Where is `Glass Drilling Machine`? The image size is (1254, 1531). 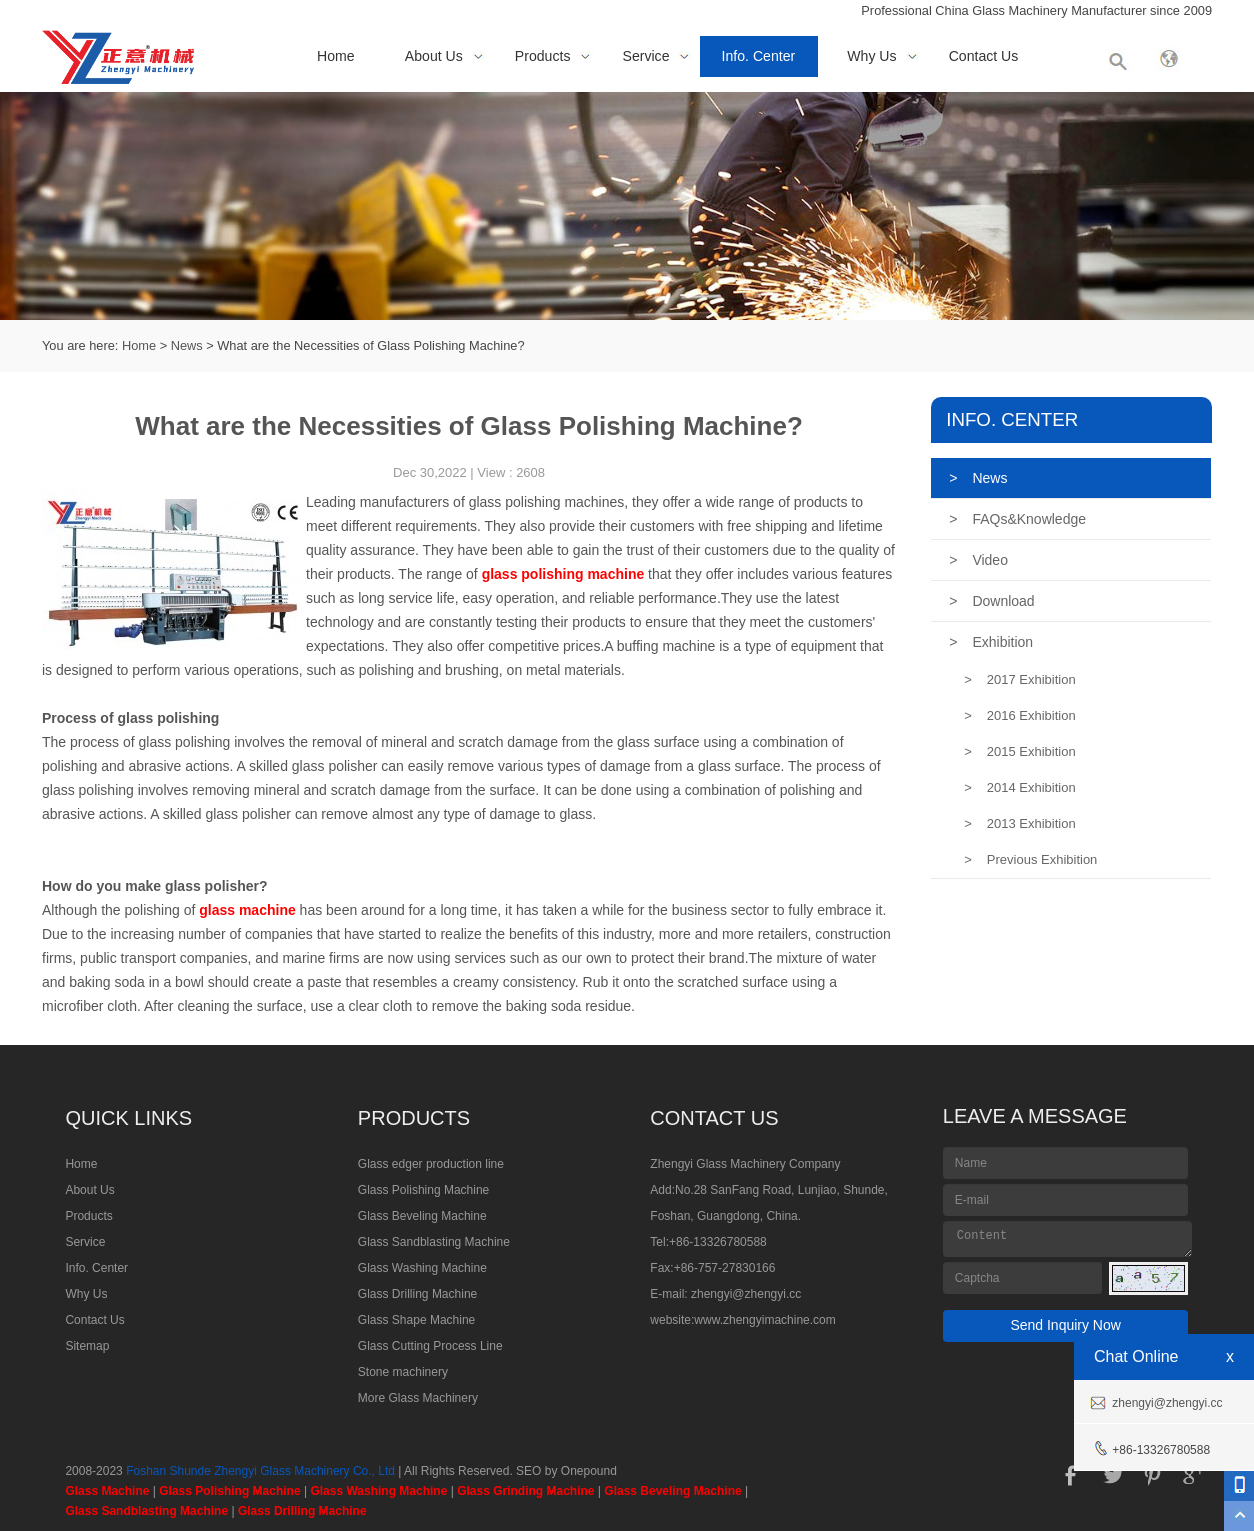 Glass Drilling Machine is located at coordinates (417, 1294).